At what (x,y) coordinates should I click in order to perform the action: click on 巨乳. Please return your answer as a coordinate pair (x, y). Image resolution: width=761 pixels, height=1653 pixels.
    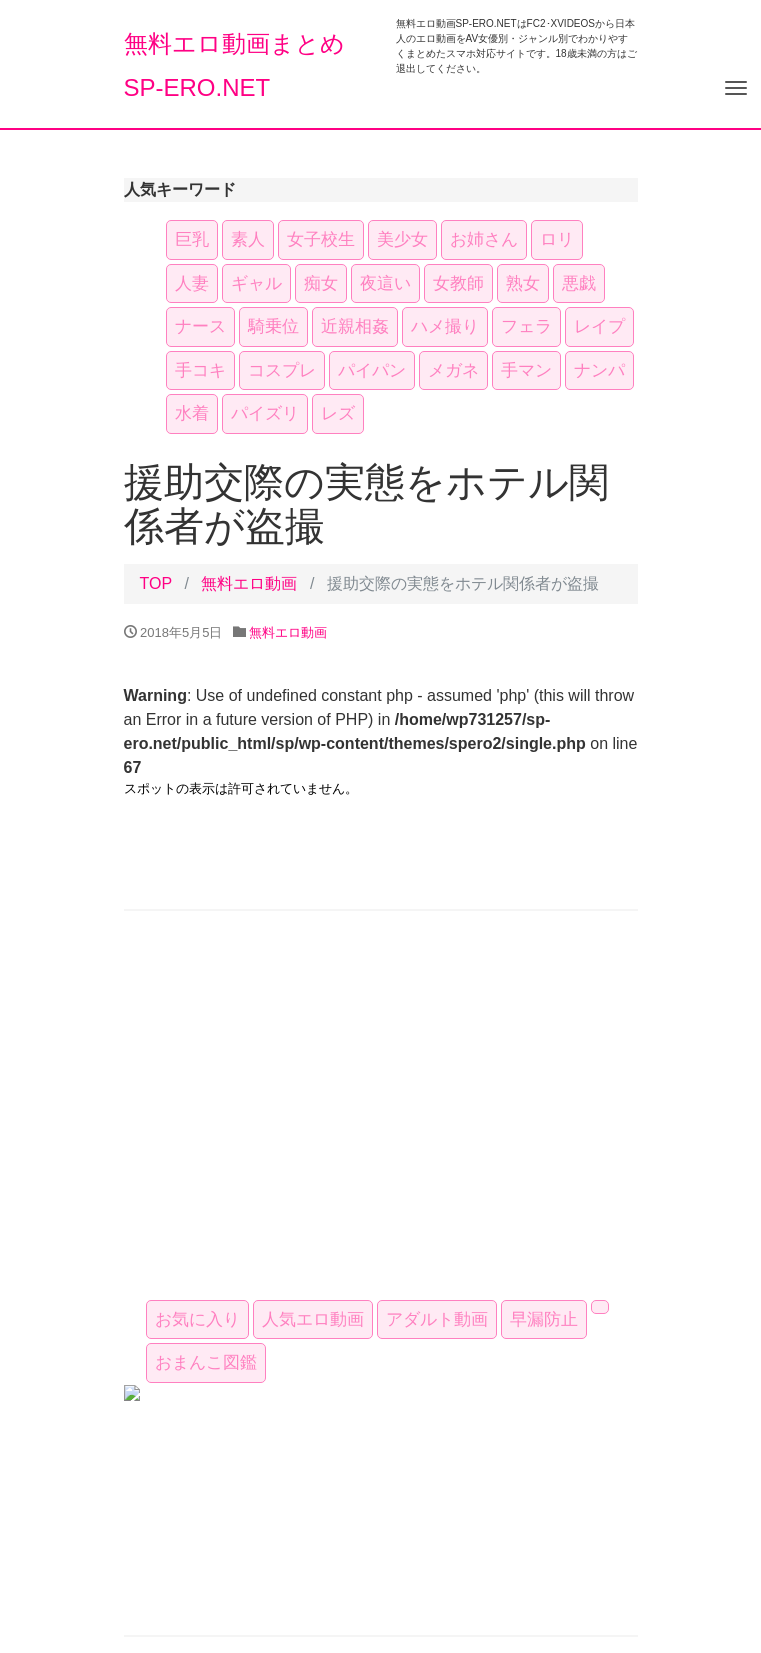
    Looking at the image, I should click on (192, 239).